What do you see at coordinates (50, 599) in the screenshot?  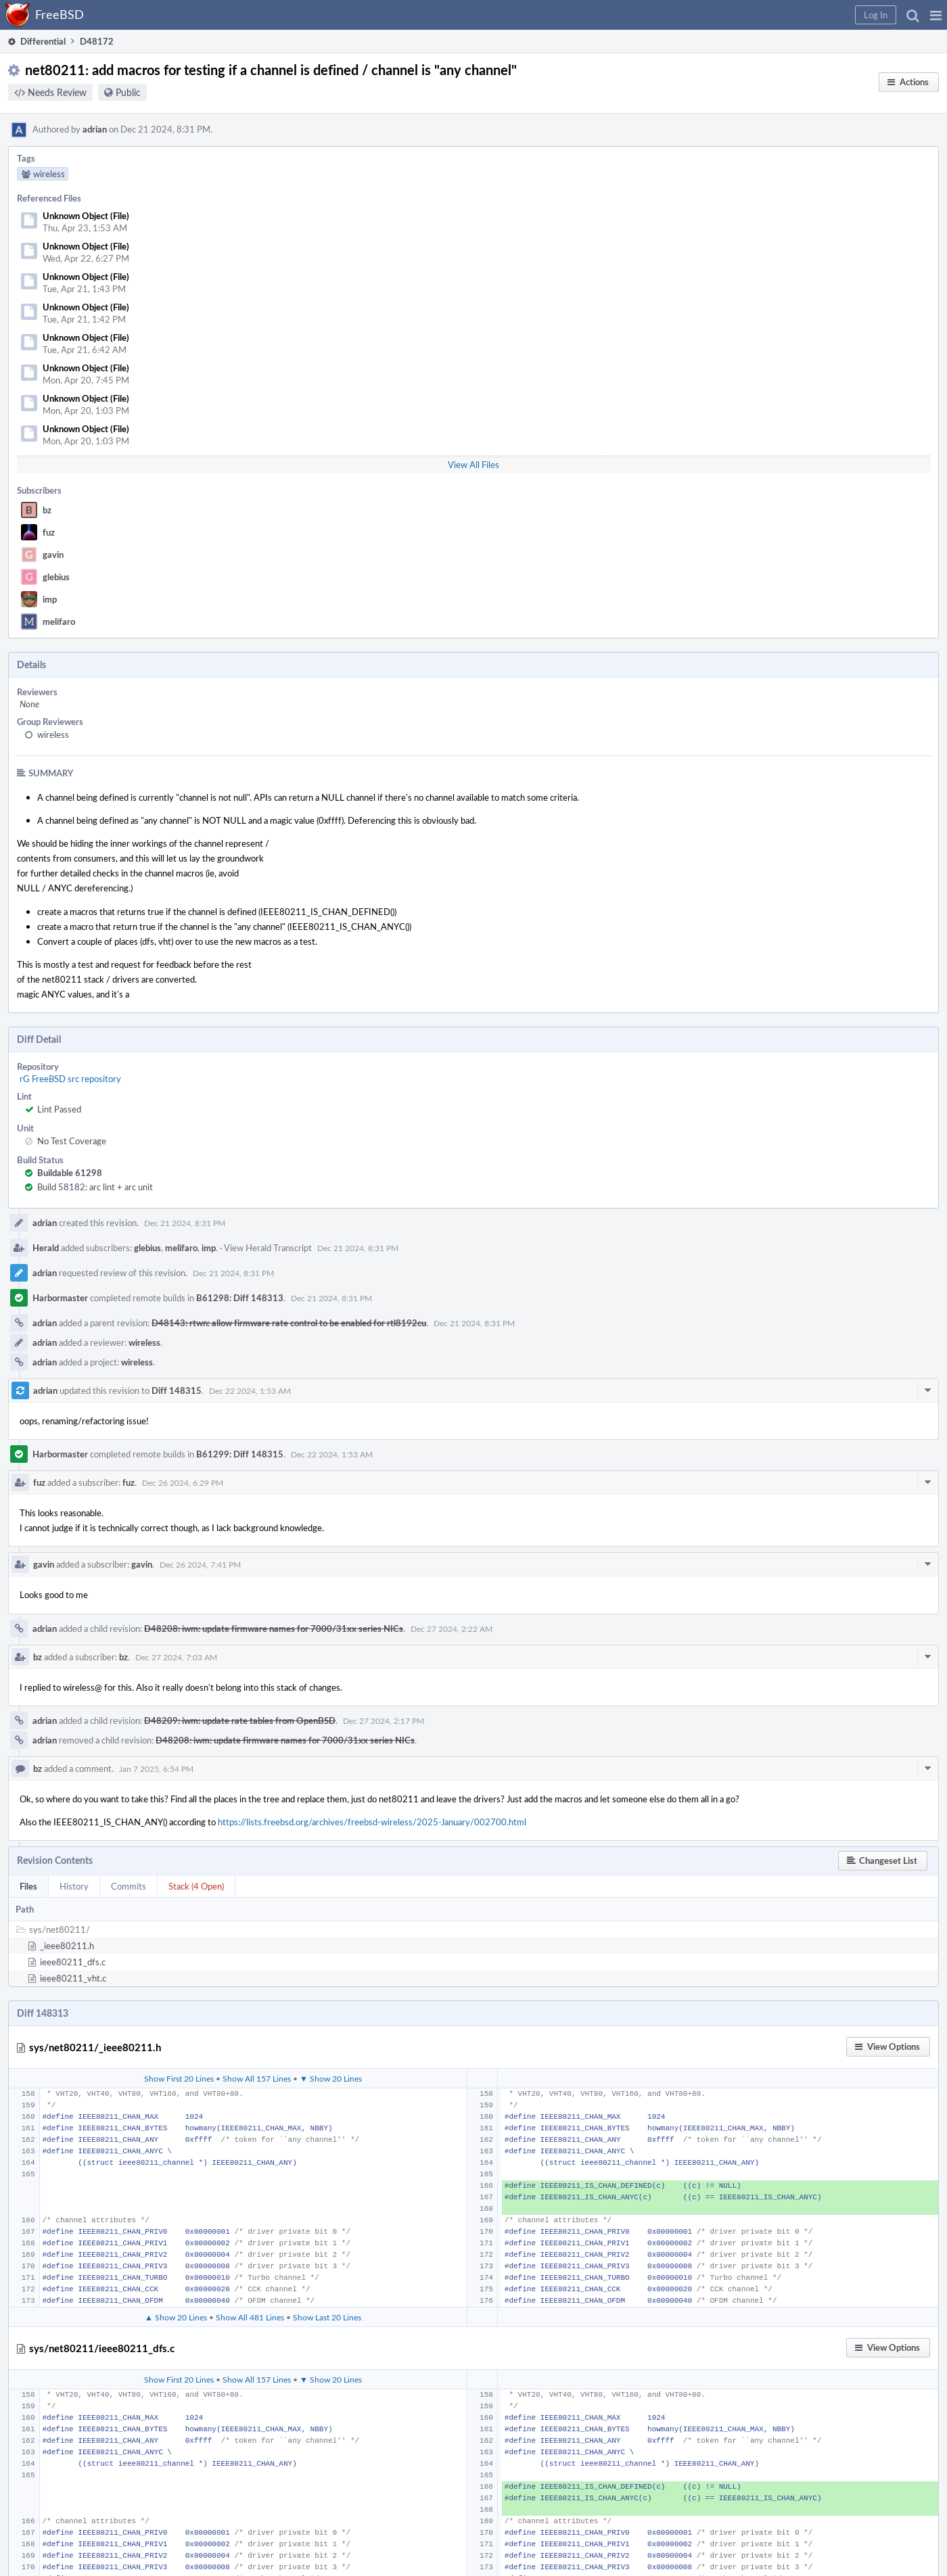 I see `imp` at bounding box center [50, 599].